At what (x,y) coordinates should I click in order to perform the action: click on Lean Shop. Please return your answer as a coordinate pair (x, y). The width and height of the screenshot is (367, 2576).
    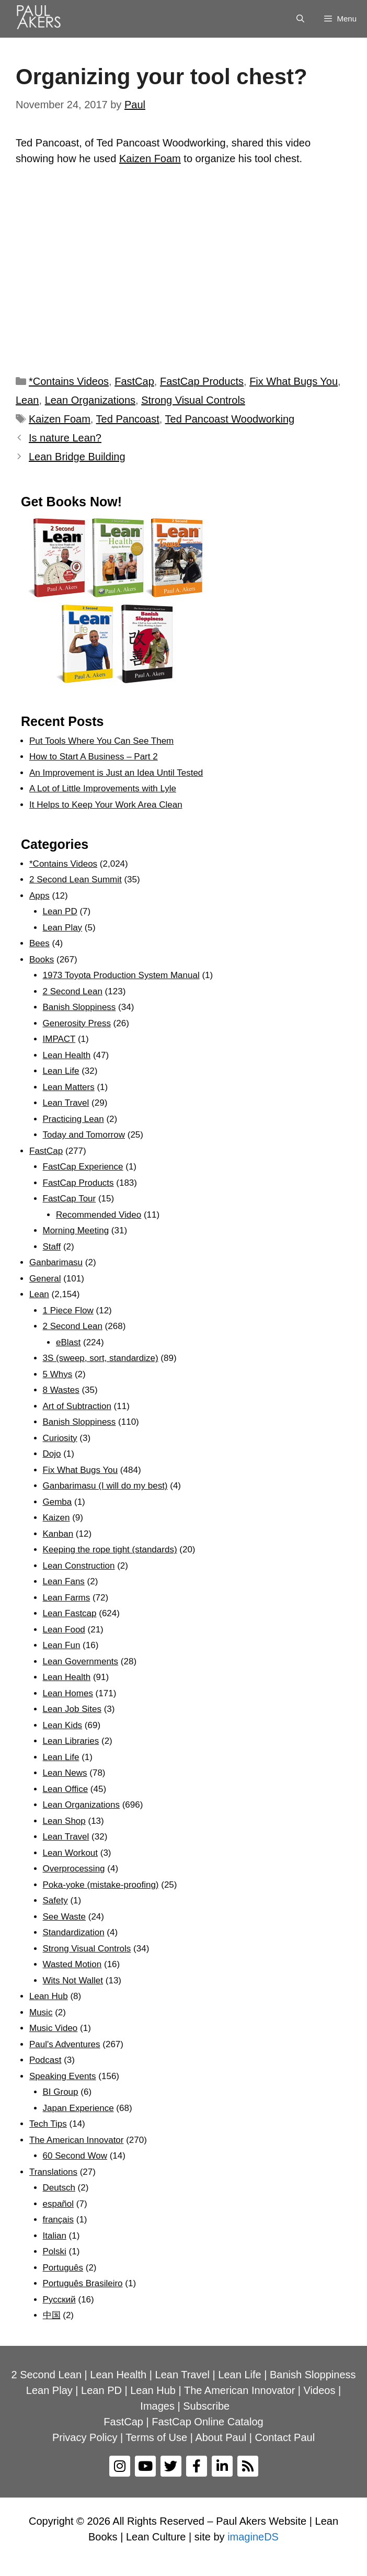
    Looking at the image, I should click on (64, 1821).